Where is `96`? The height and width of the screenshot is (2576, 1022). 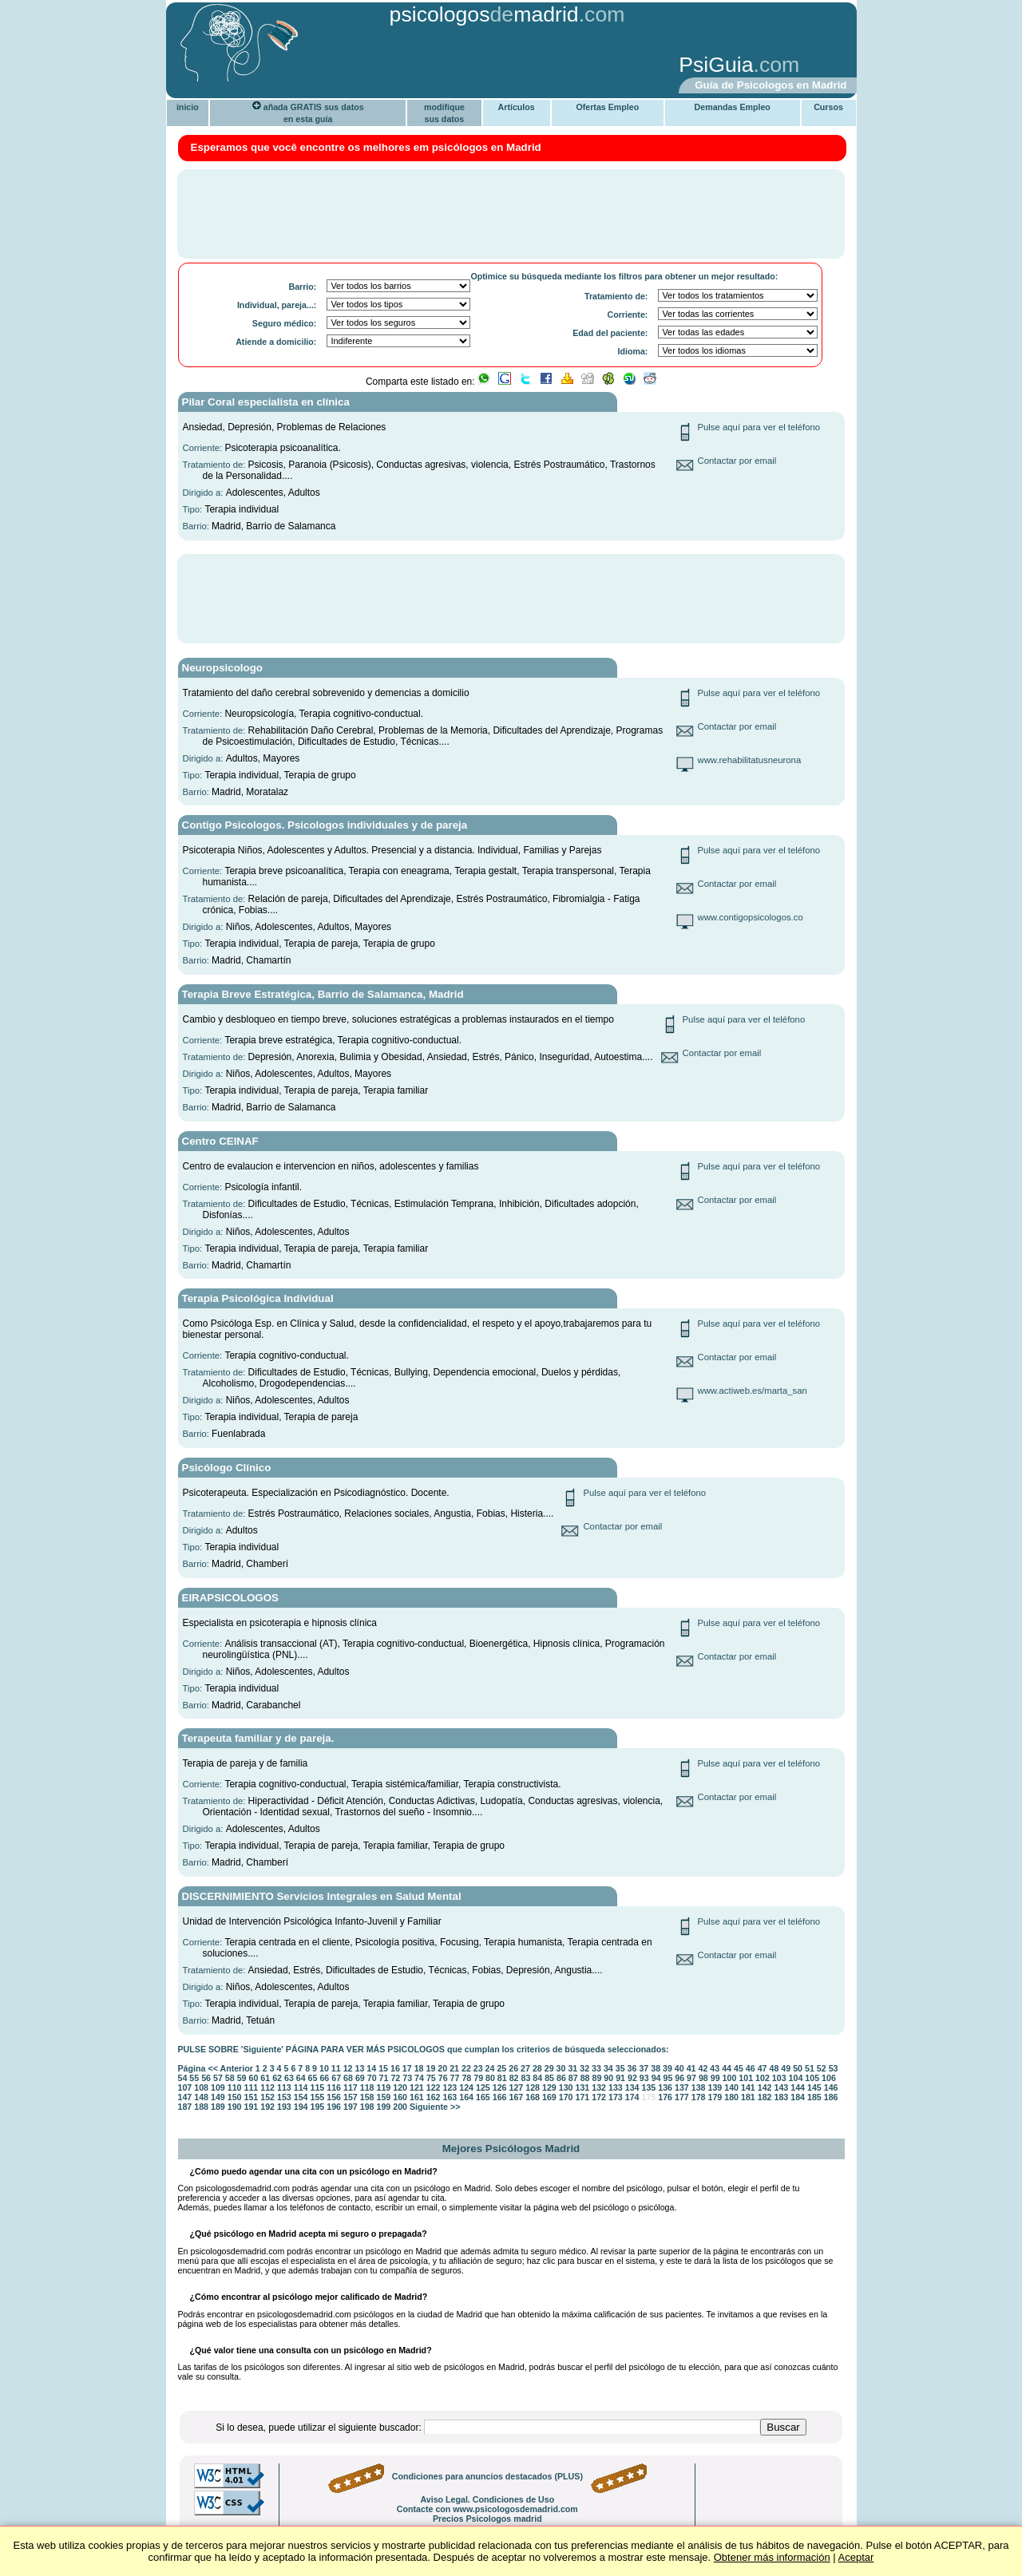 96 is located at coordinates (679, 2078).